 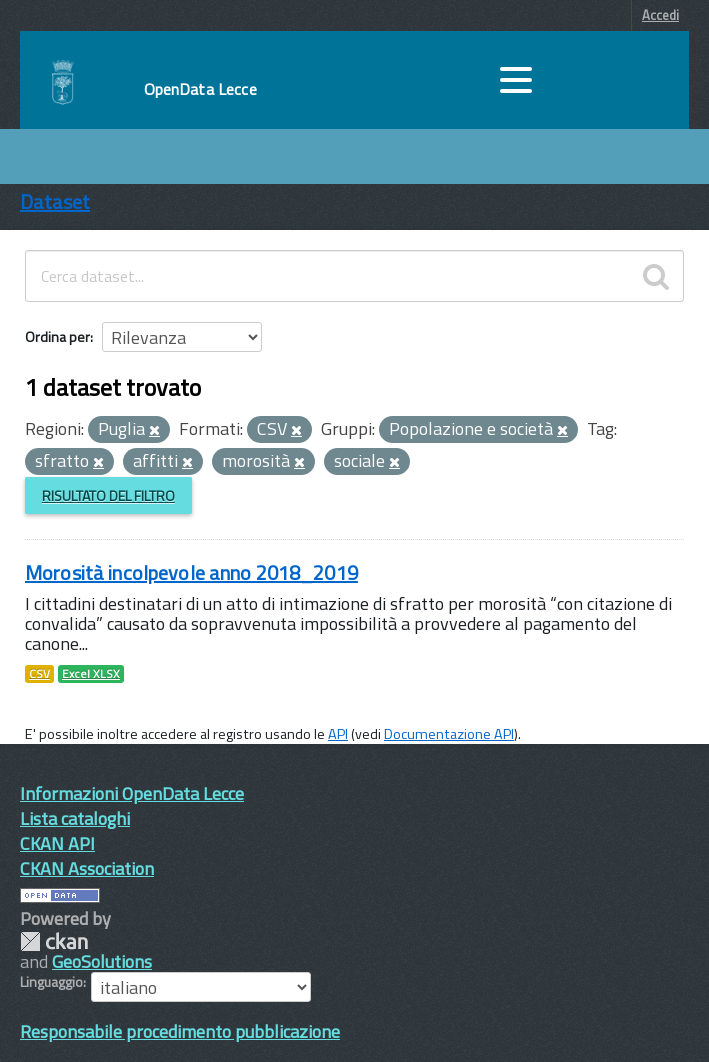 I want to click on API, so click(x=338, y=734).